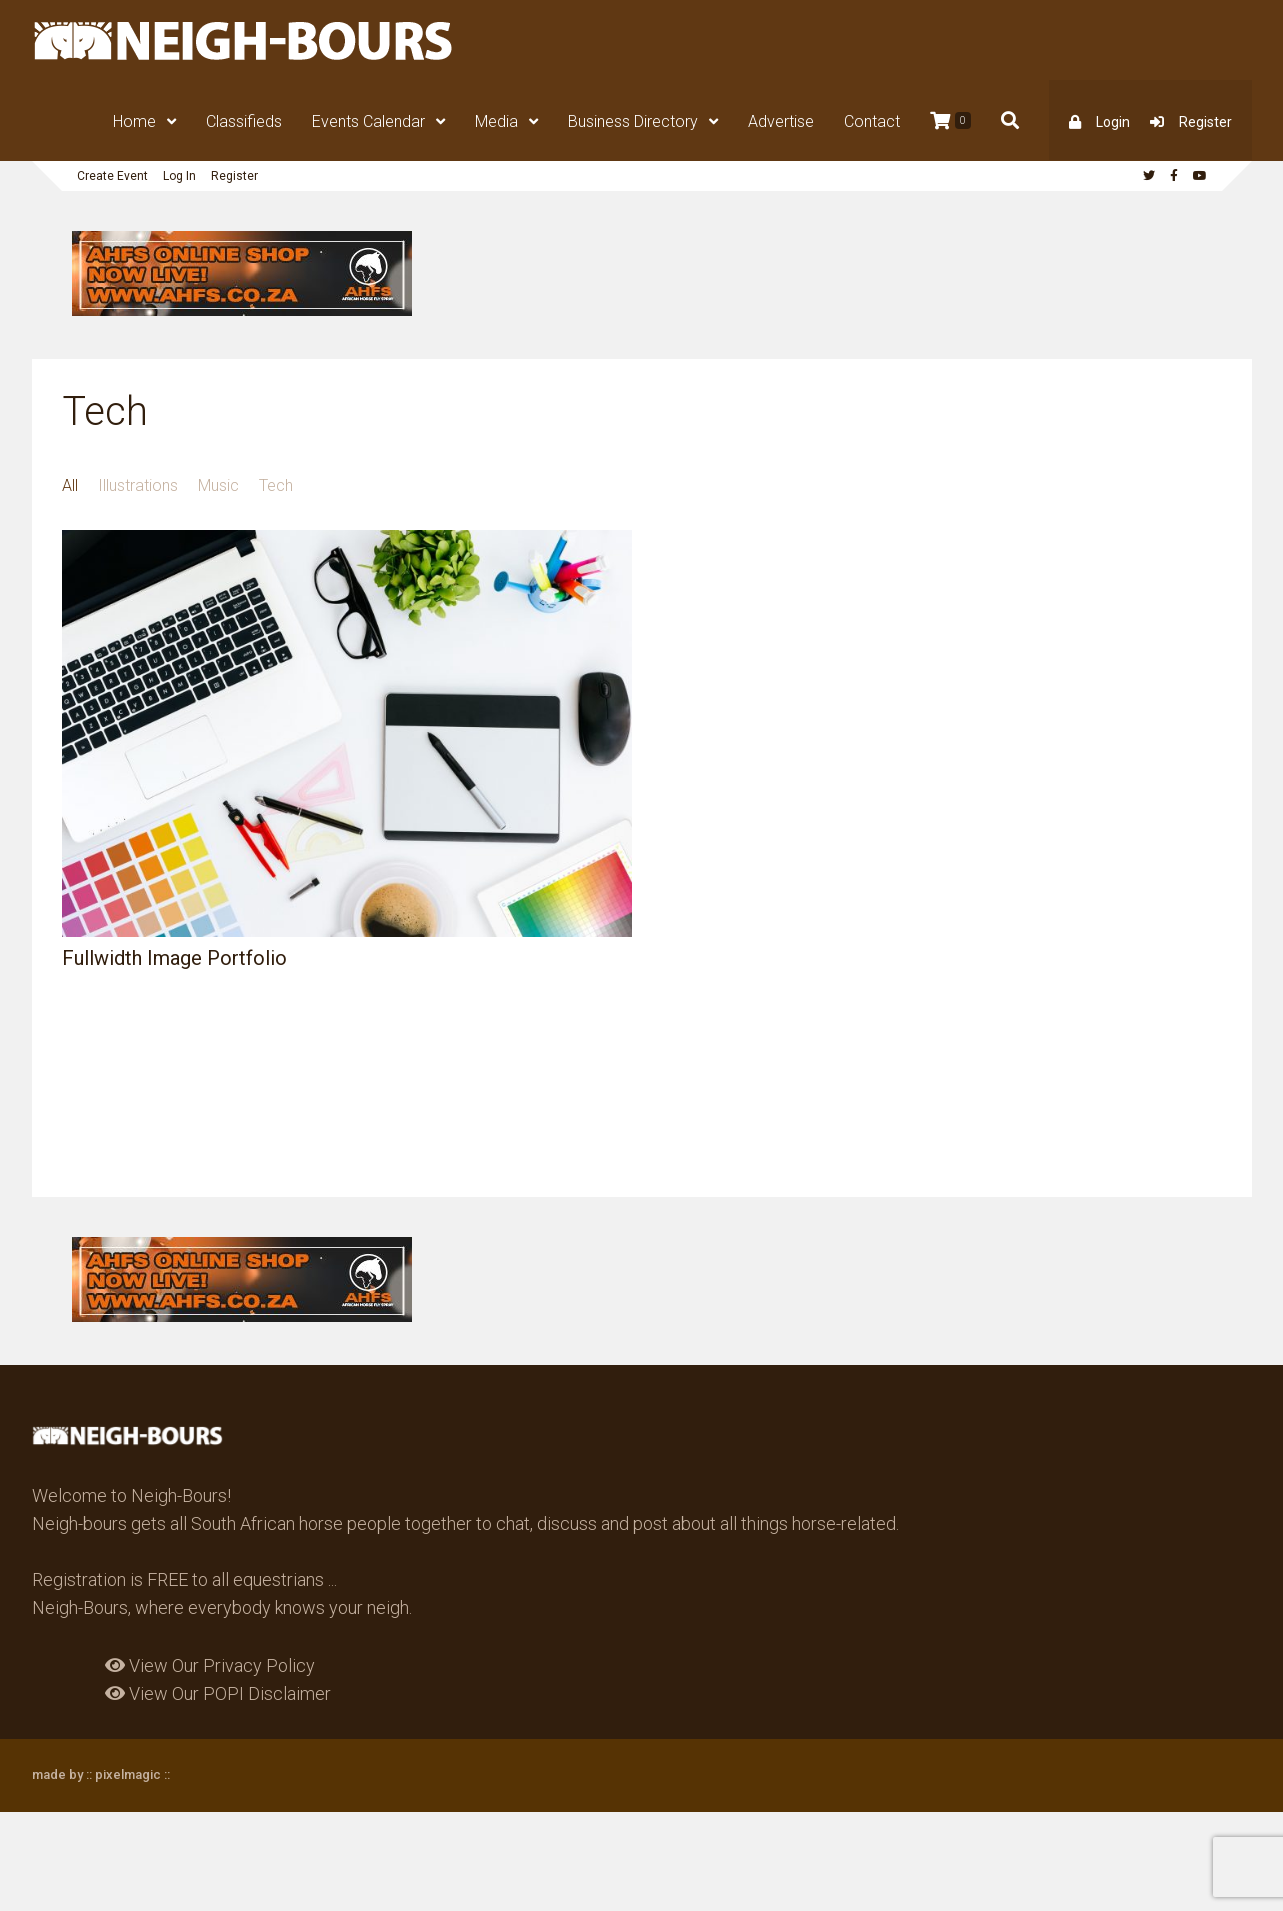 The height and width of the screenshot is (1911, 1283). Describe the element at coordinates (872, 121) in the screenshot. I see `Contact` at that location.